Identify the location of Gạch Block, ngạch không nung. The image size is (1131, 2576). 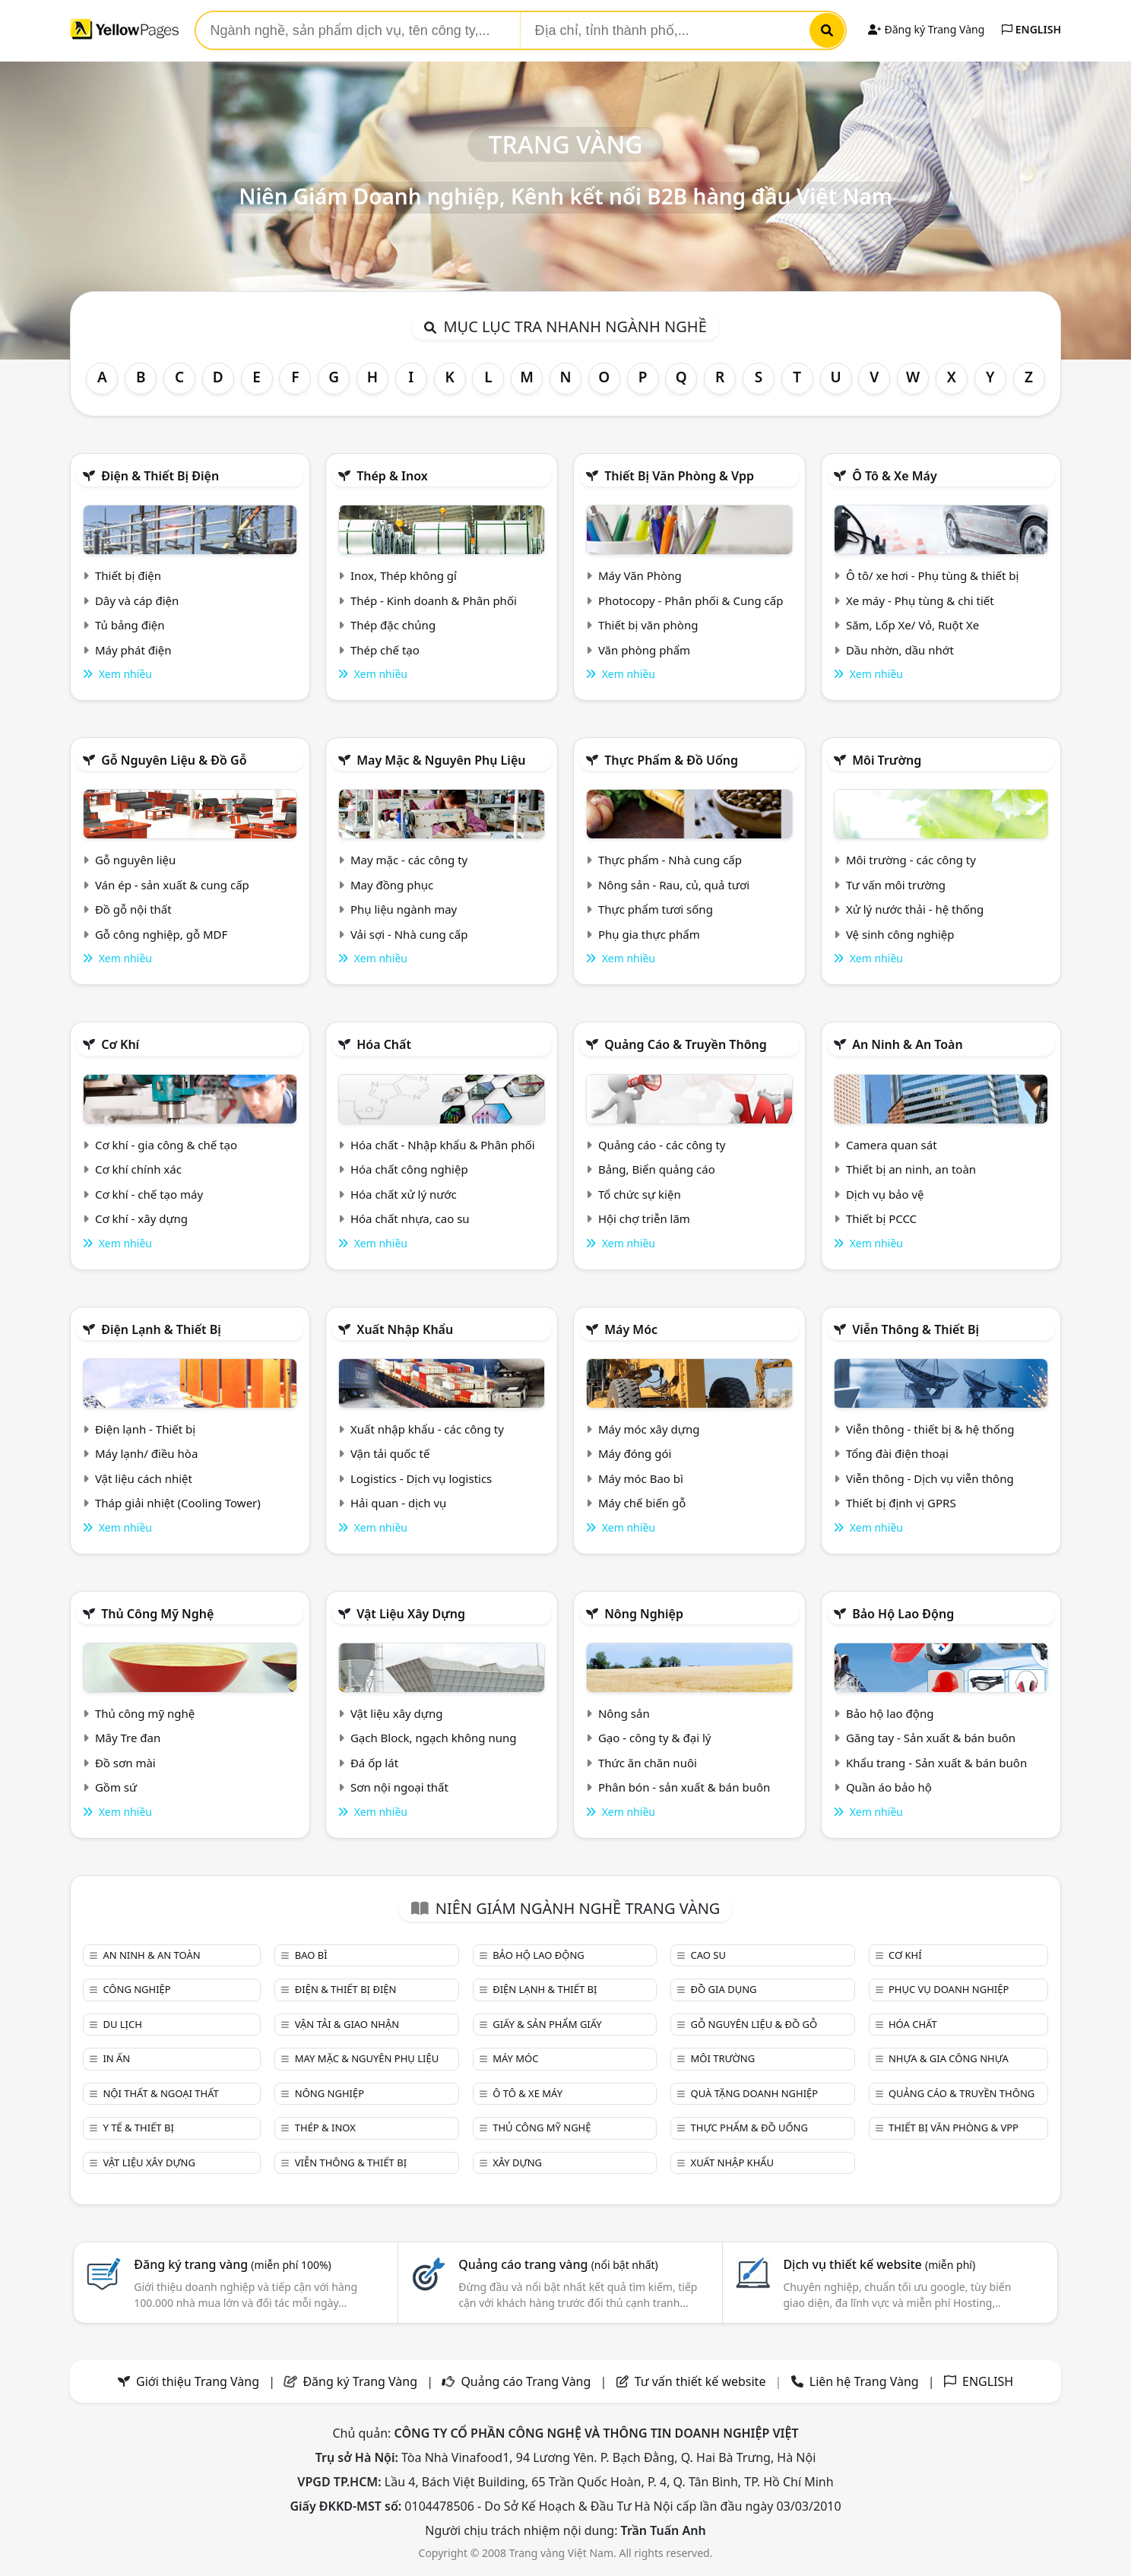
(433, 1737).